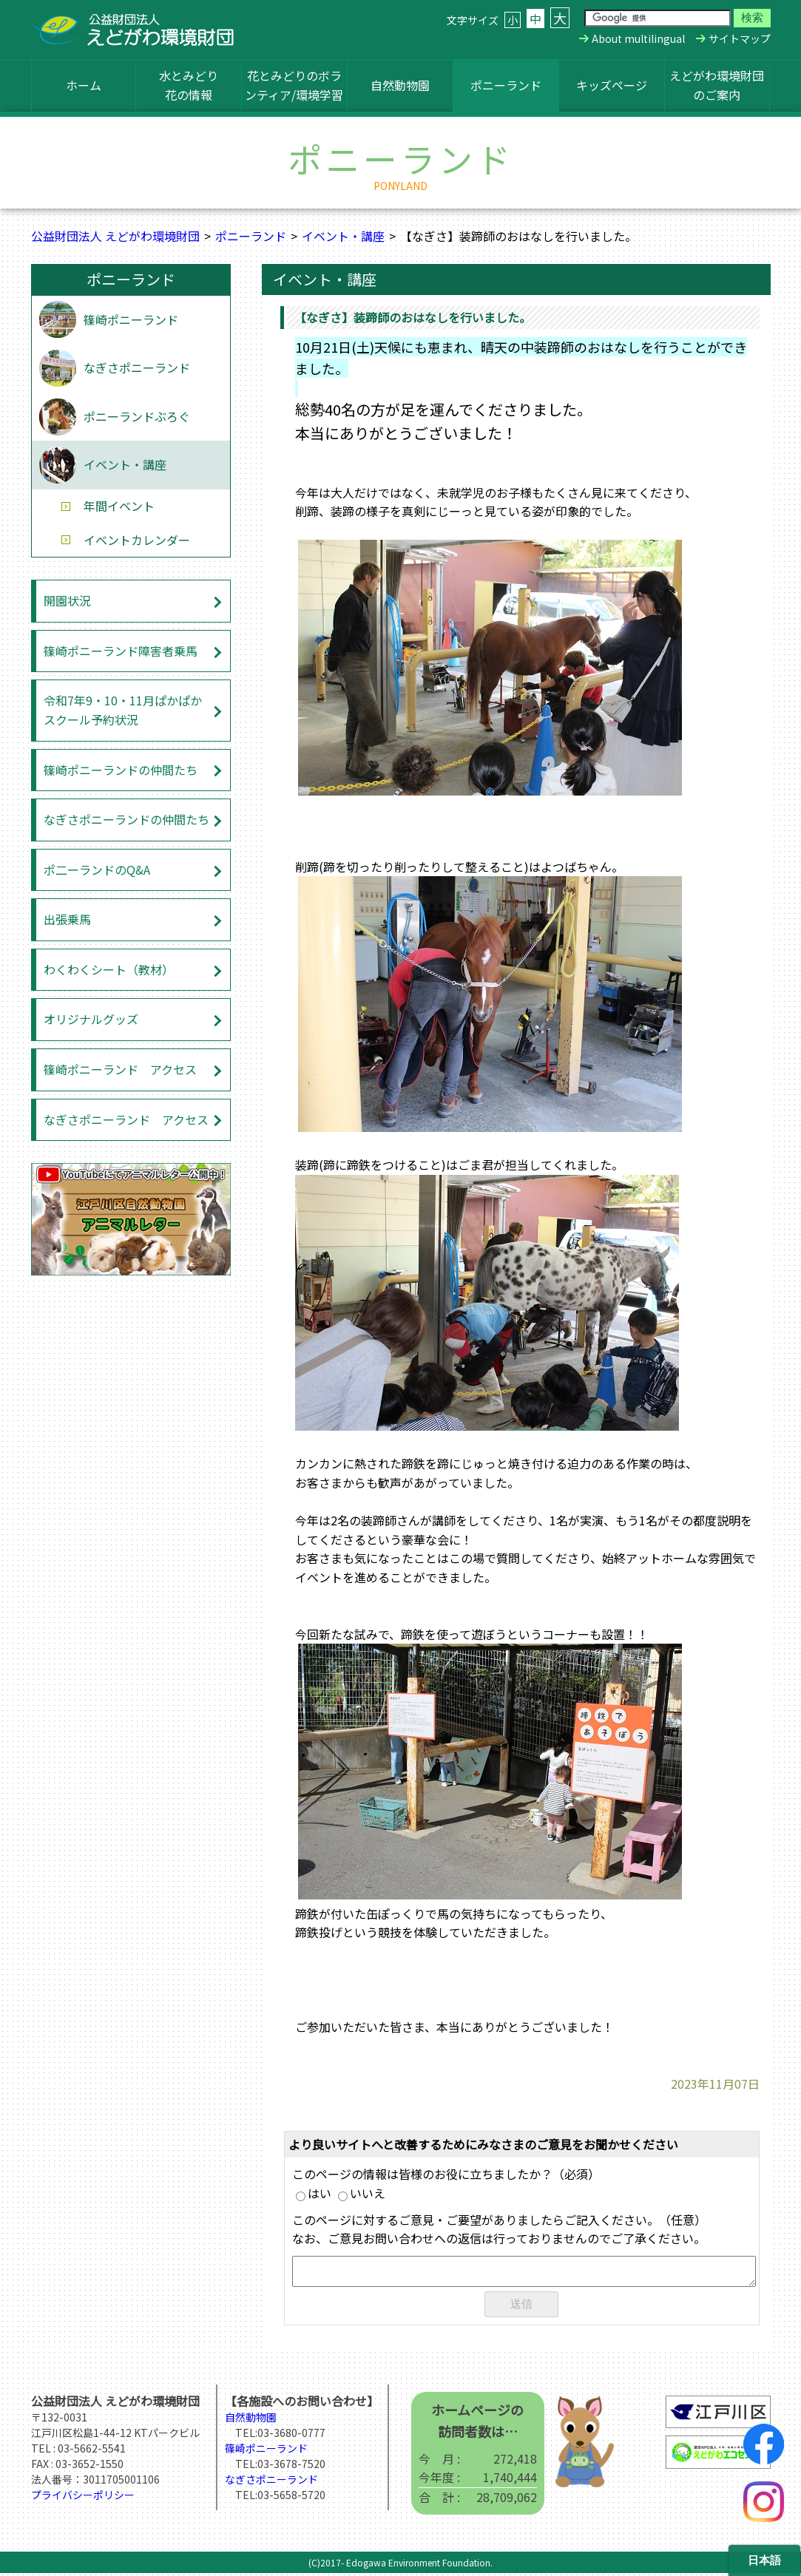 Image resolution: width=801 pixels, height=2576 pixels. Describe the element at coordinates (137, 416) in the screenshot. I see `ポニーランドぶろぐ` at that location.